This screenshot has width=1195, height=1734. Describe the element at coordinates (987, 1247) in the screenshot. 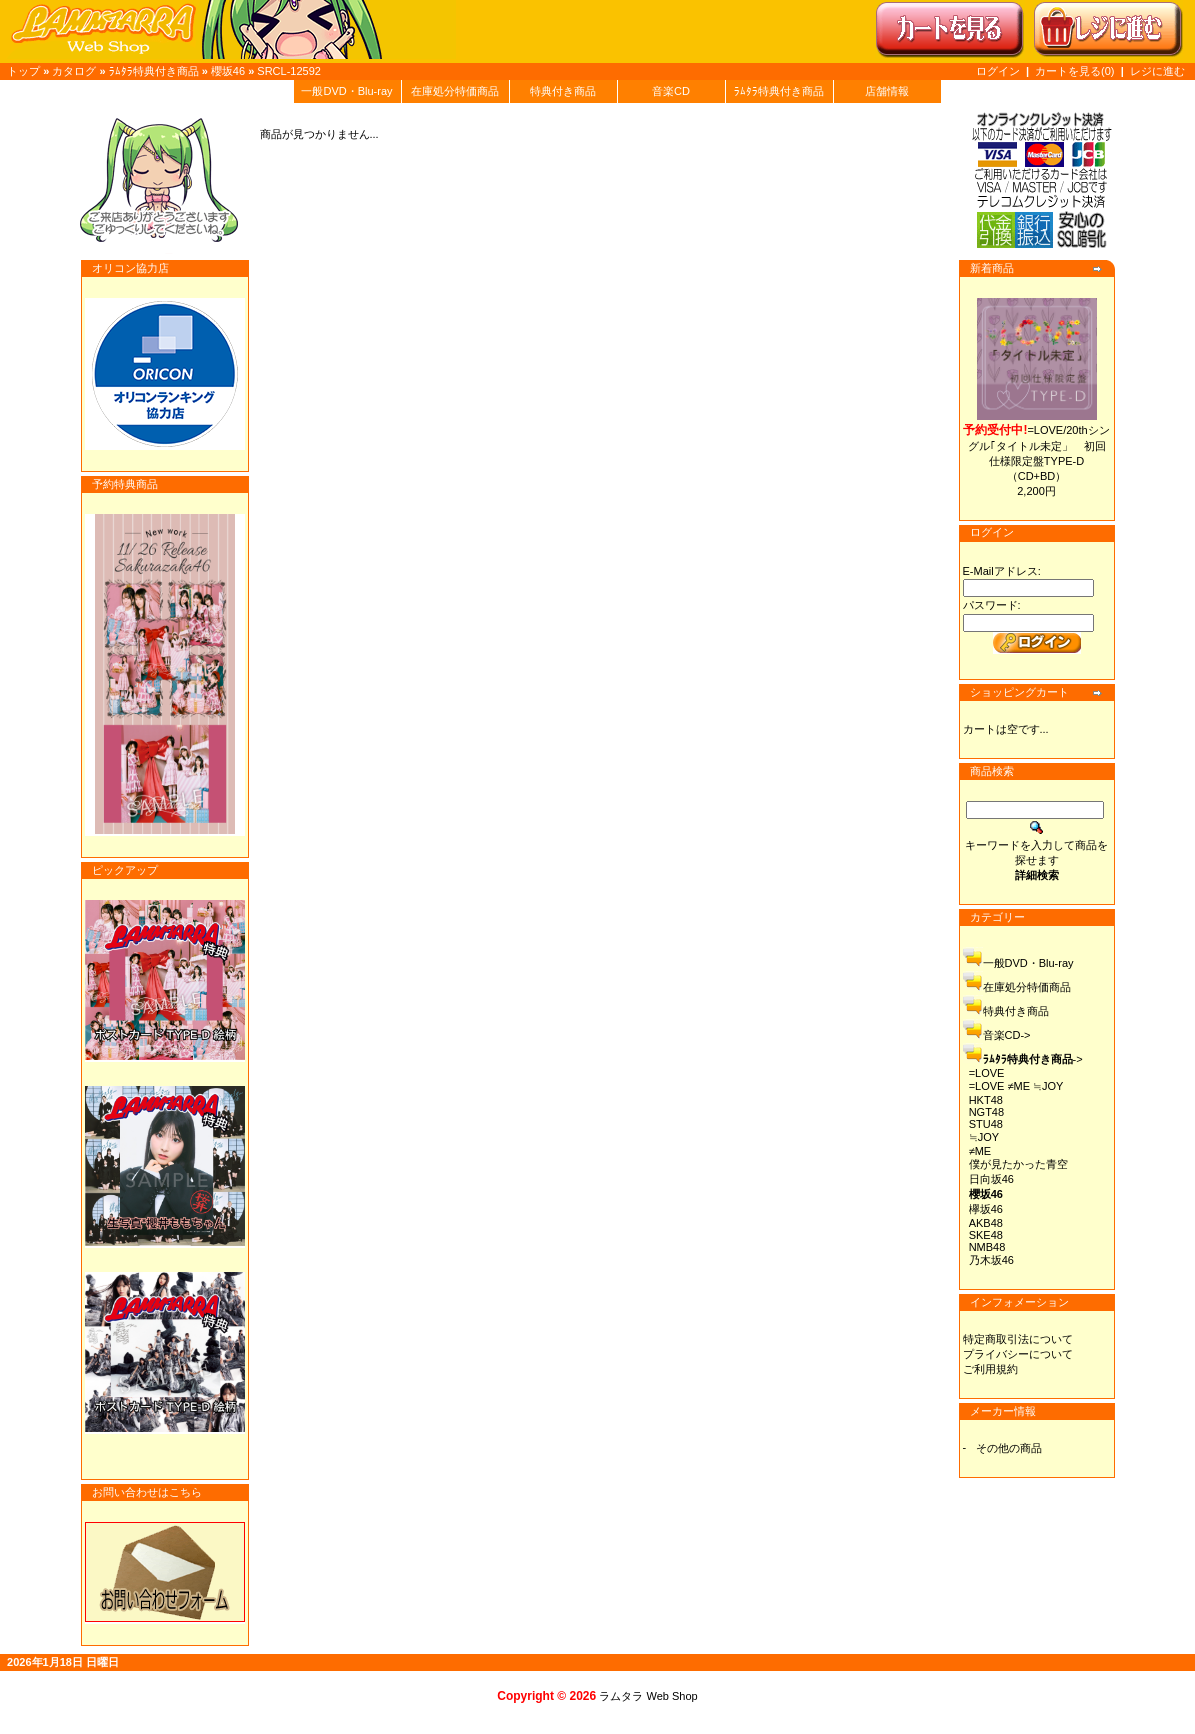

I see `NMB48` at that location.